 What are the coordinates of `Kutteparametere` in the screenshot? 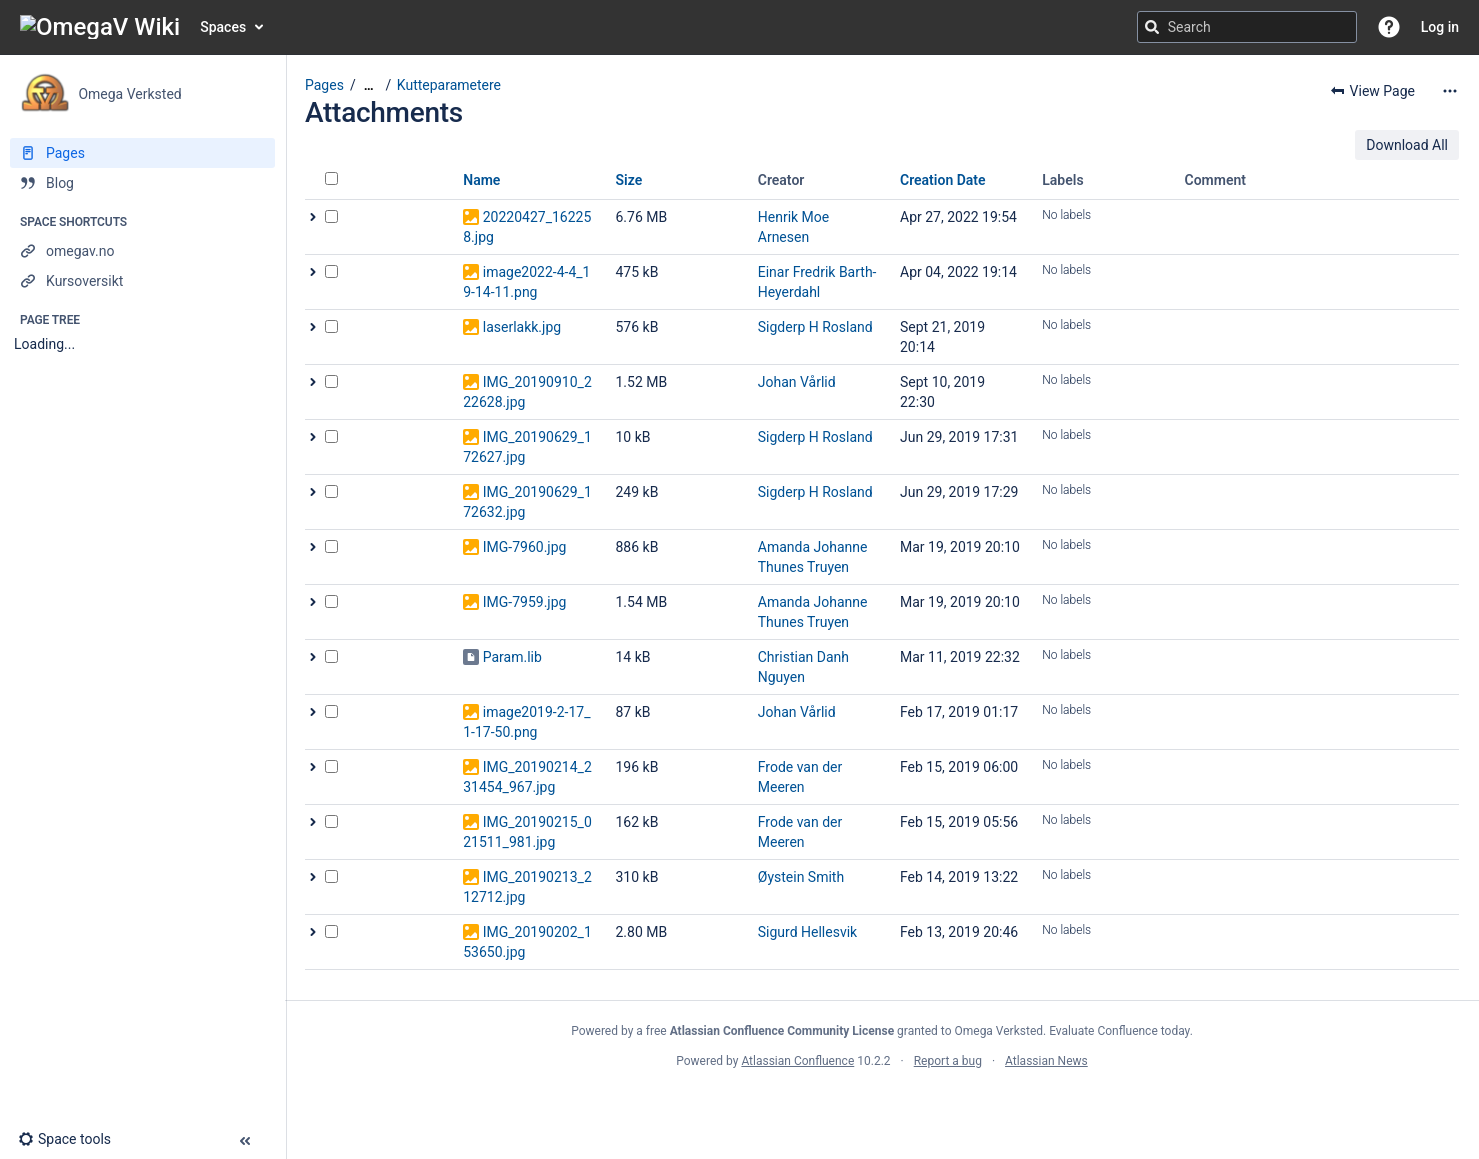 It's located at (449, 85).